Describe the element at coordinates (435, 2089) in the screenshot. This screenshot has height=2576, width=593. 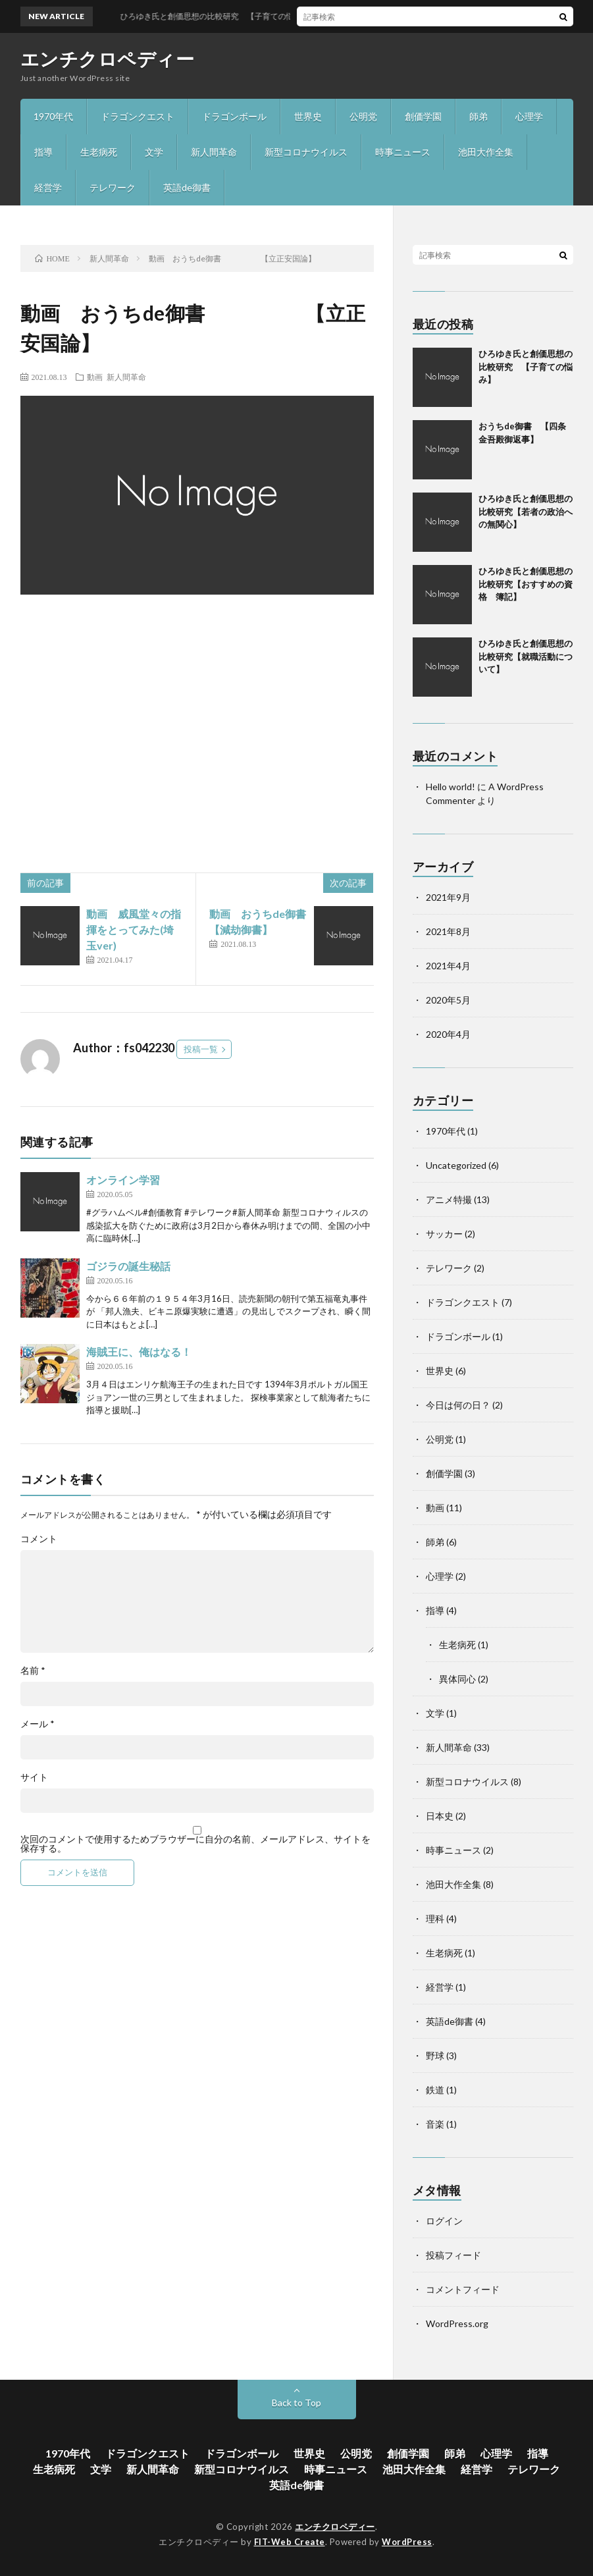
I see `鉄道` at that location.